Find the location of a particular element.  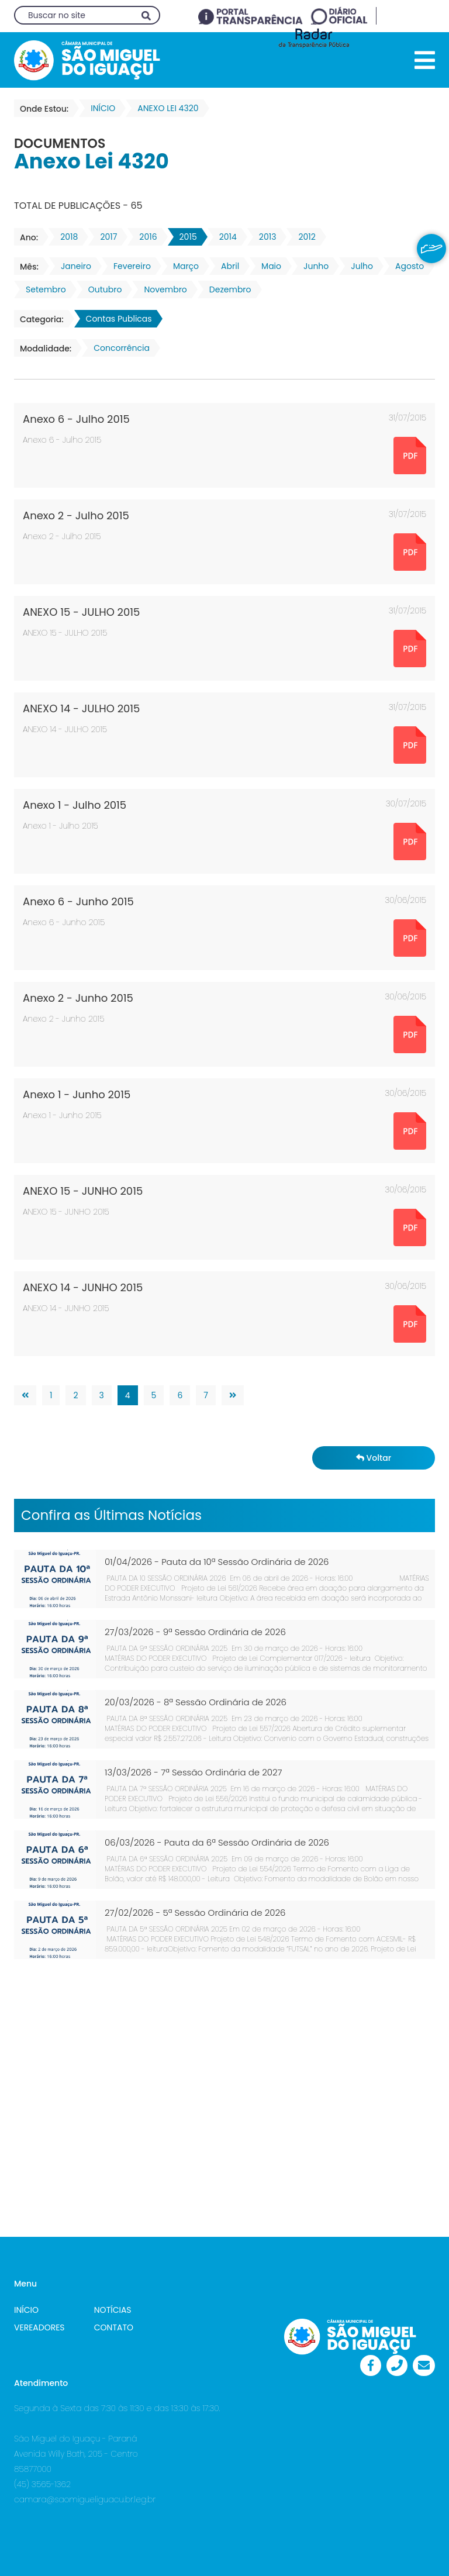

Março is located at coordinates (182, 266).